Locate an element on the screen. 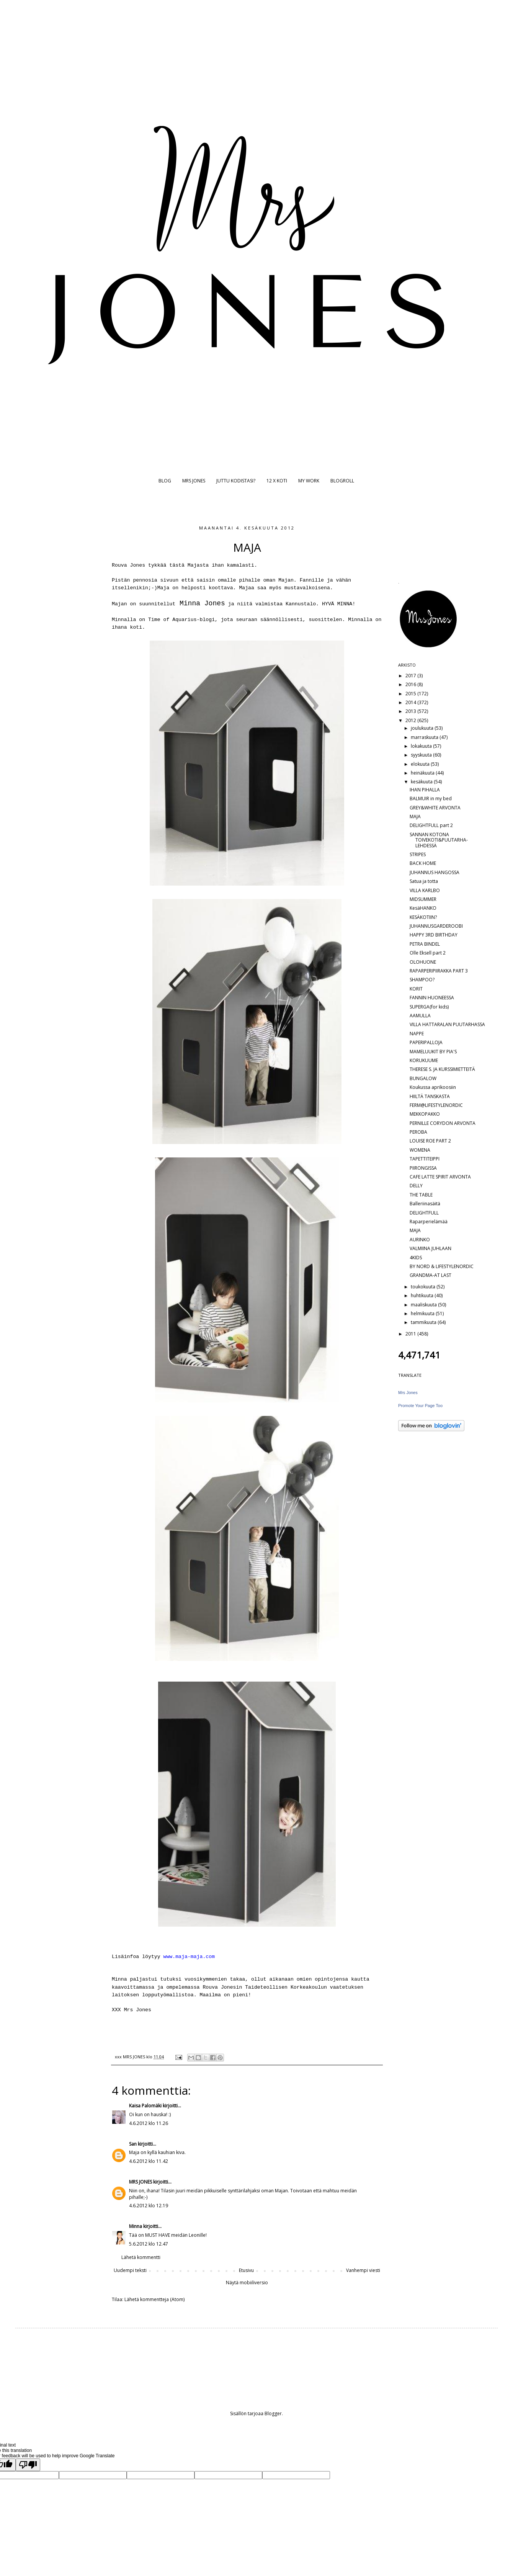 This screenshot has width=513, height=2576. Blogger is located at coordinates (273, 2413).